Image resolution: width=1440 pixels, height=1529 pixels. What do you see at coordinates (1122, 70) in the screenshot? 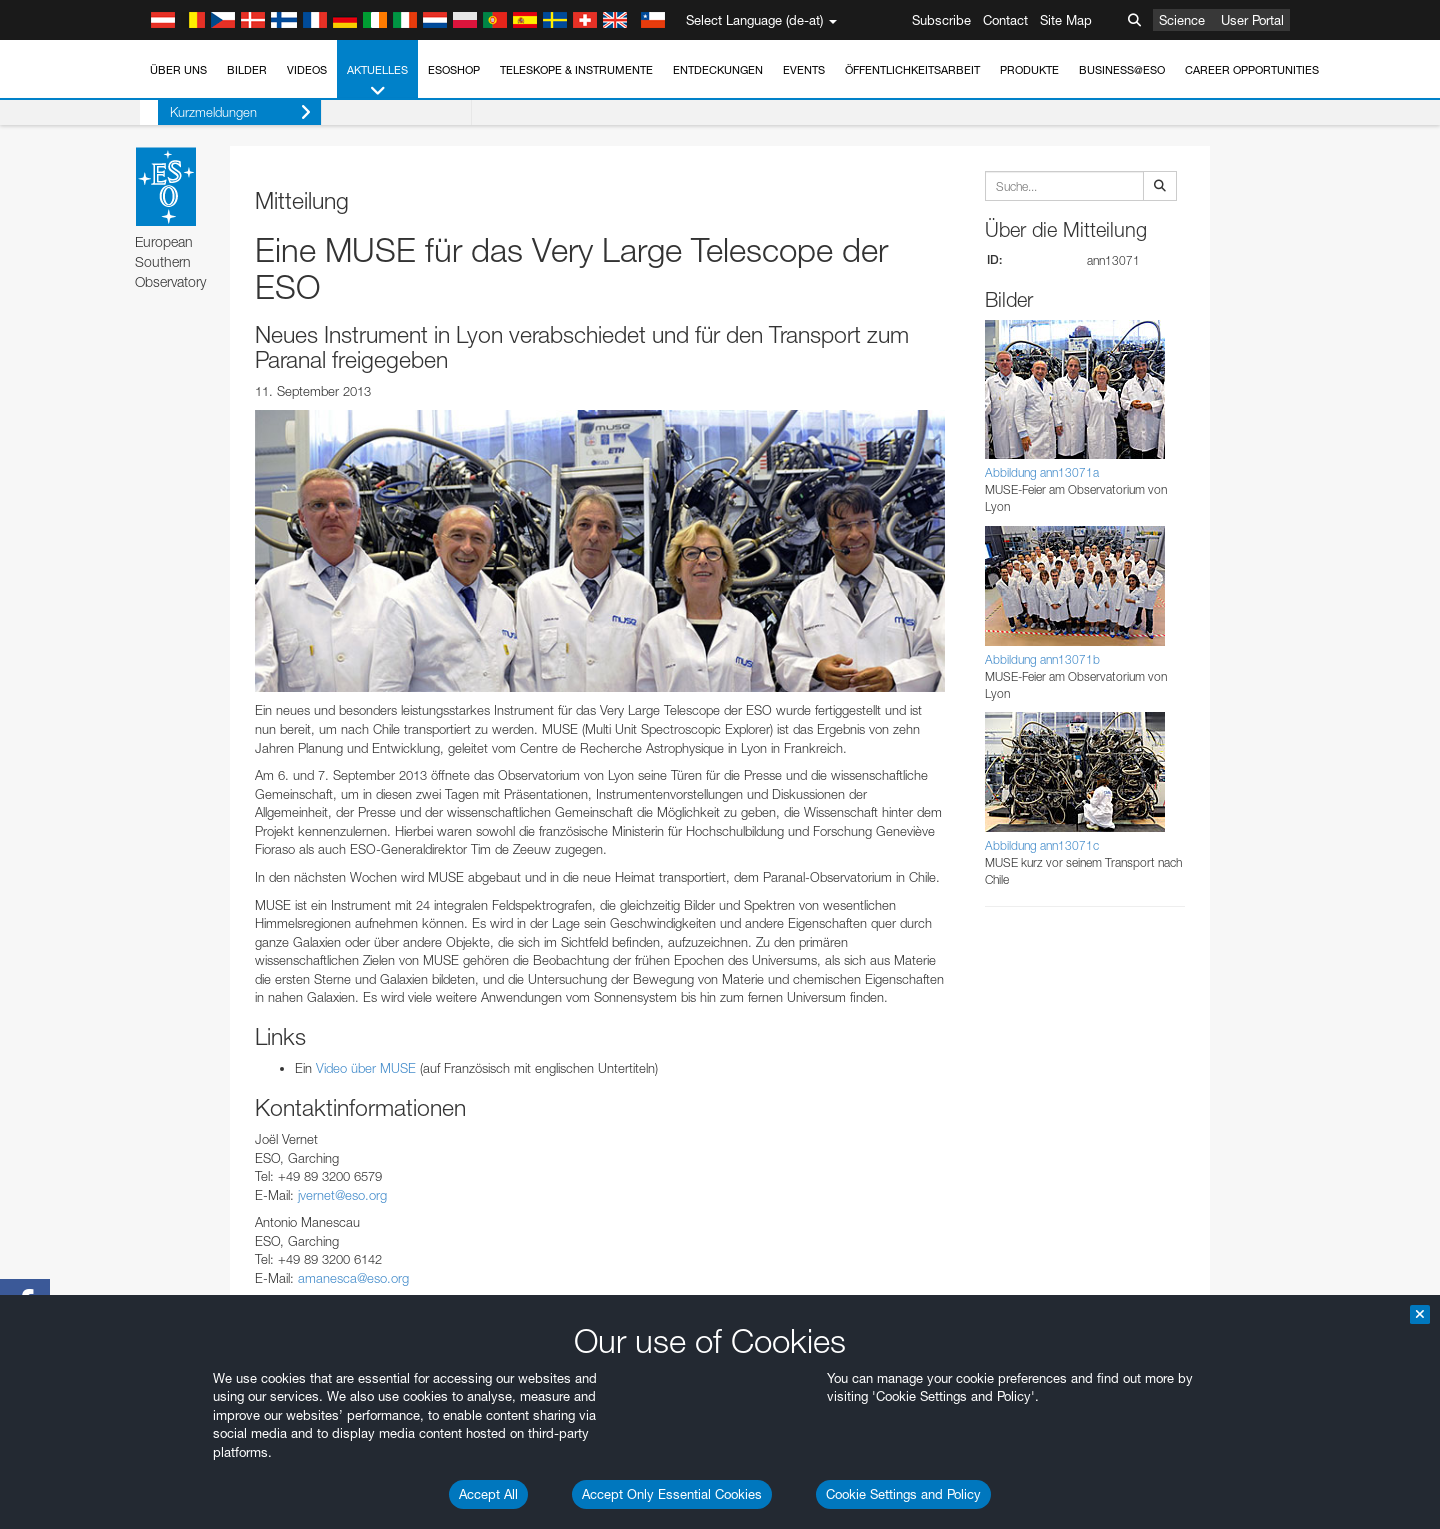
I see `Business@ESO` at bounding box center [1122, 70].